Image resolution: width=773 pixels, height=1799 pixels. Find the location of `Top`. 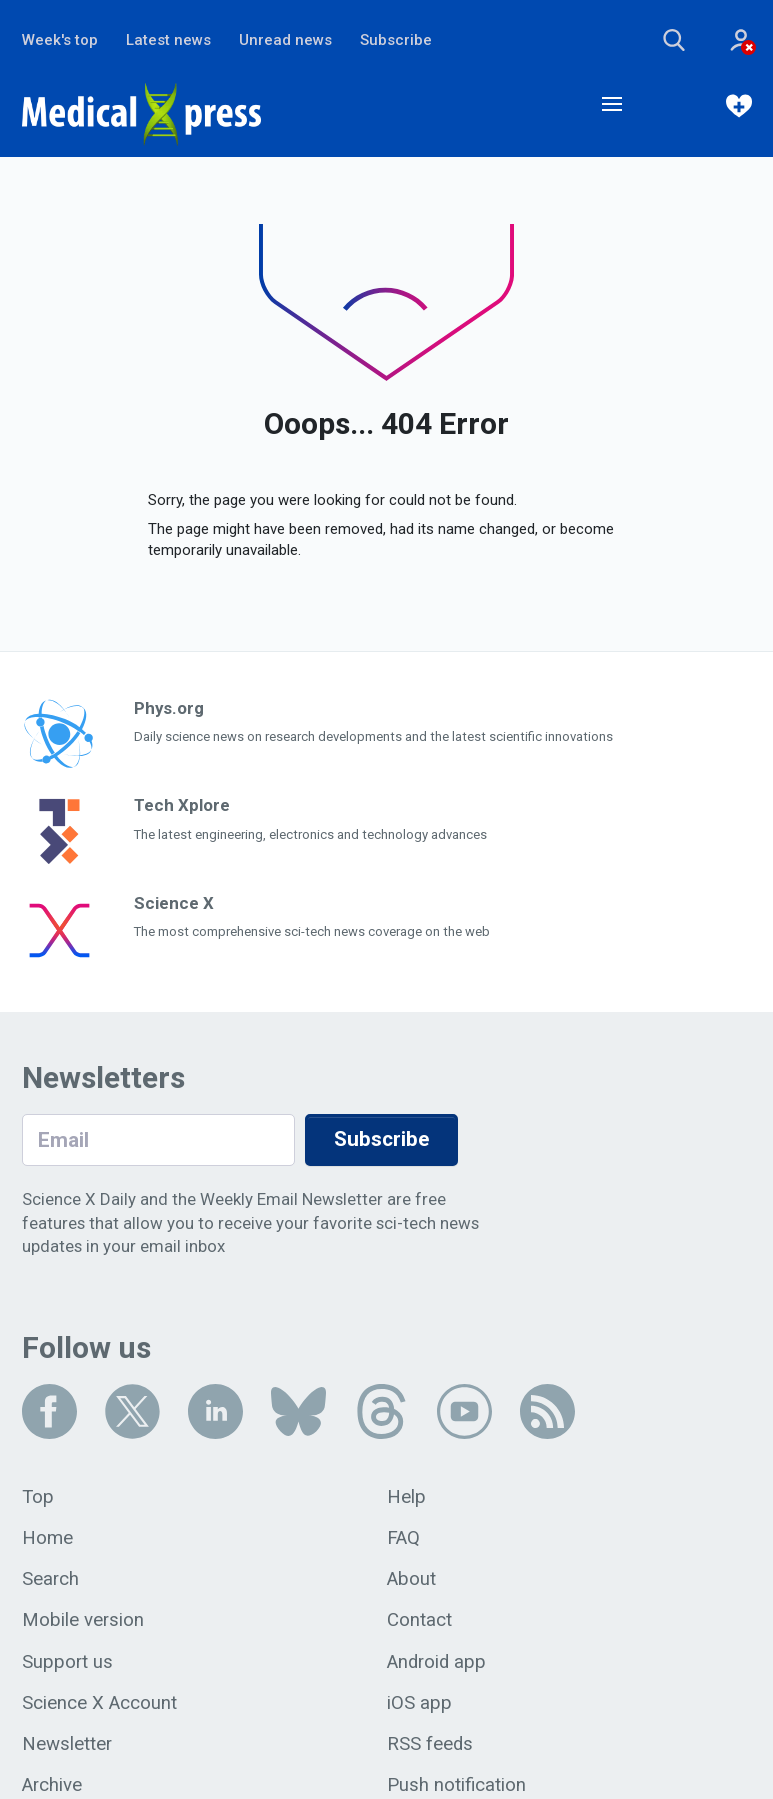

Top is located at coordinates (38, 1497).